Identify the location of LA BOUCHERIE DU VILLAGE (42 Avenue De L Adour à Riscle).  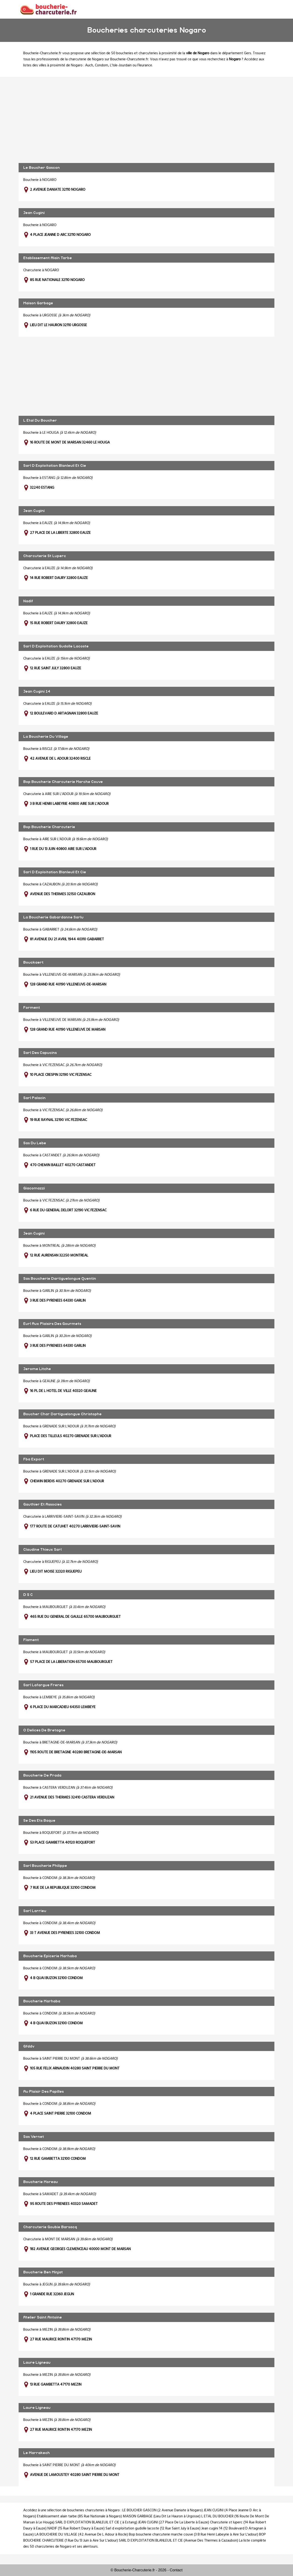
(81, 2535).